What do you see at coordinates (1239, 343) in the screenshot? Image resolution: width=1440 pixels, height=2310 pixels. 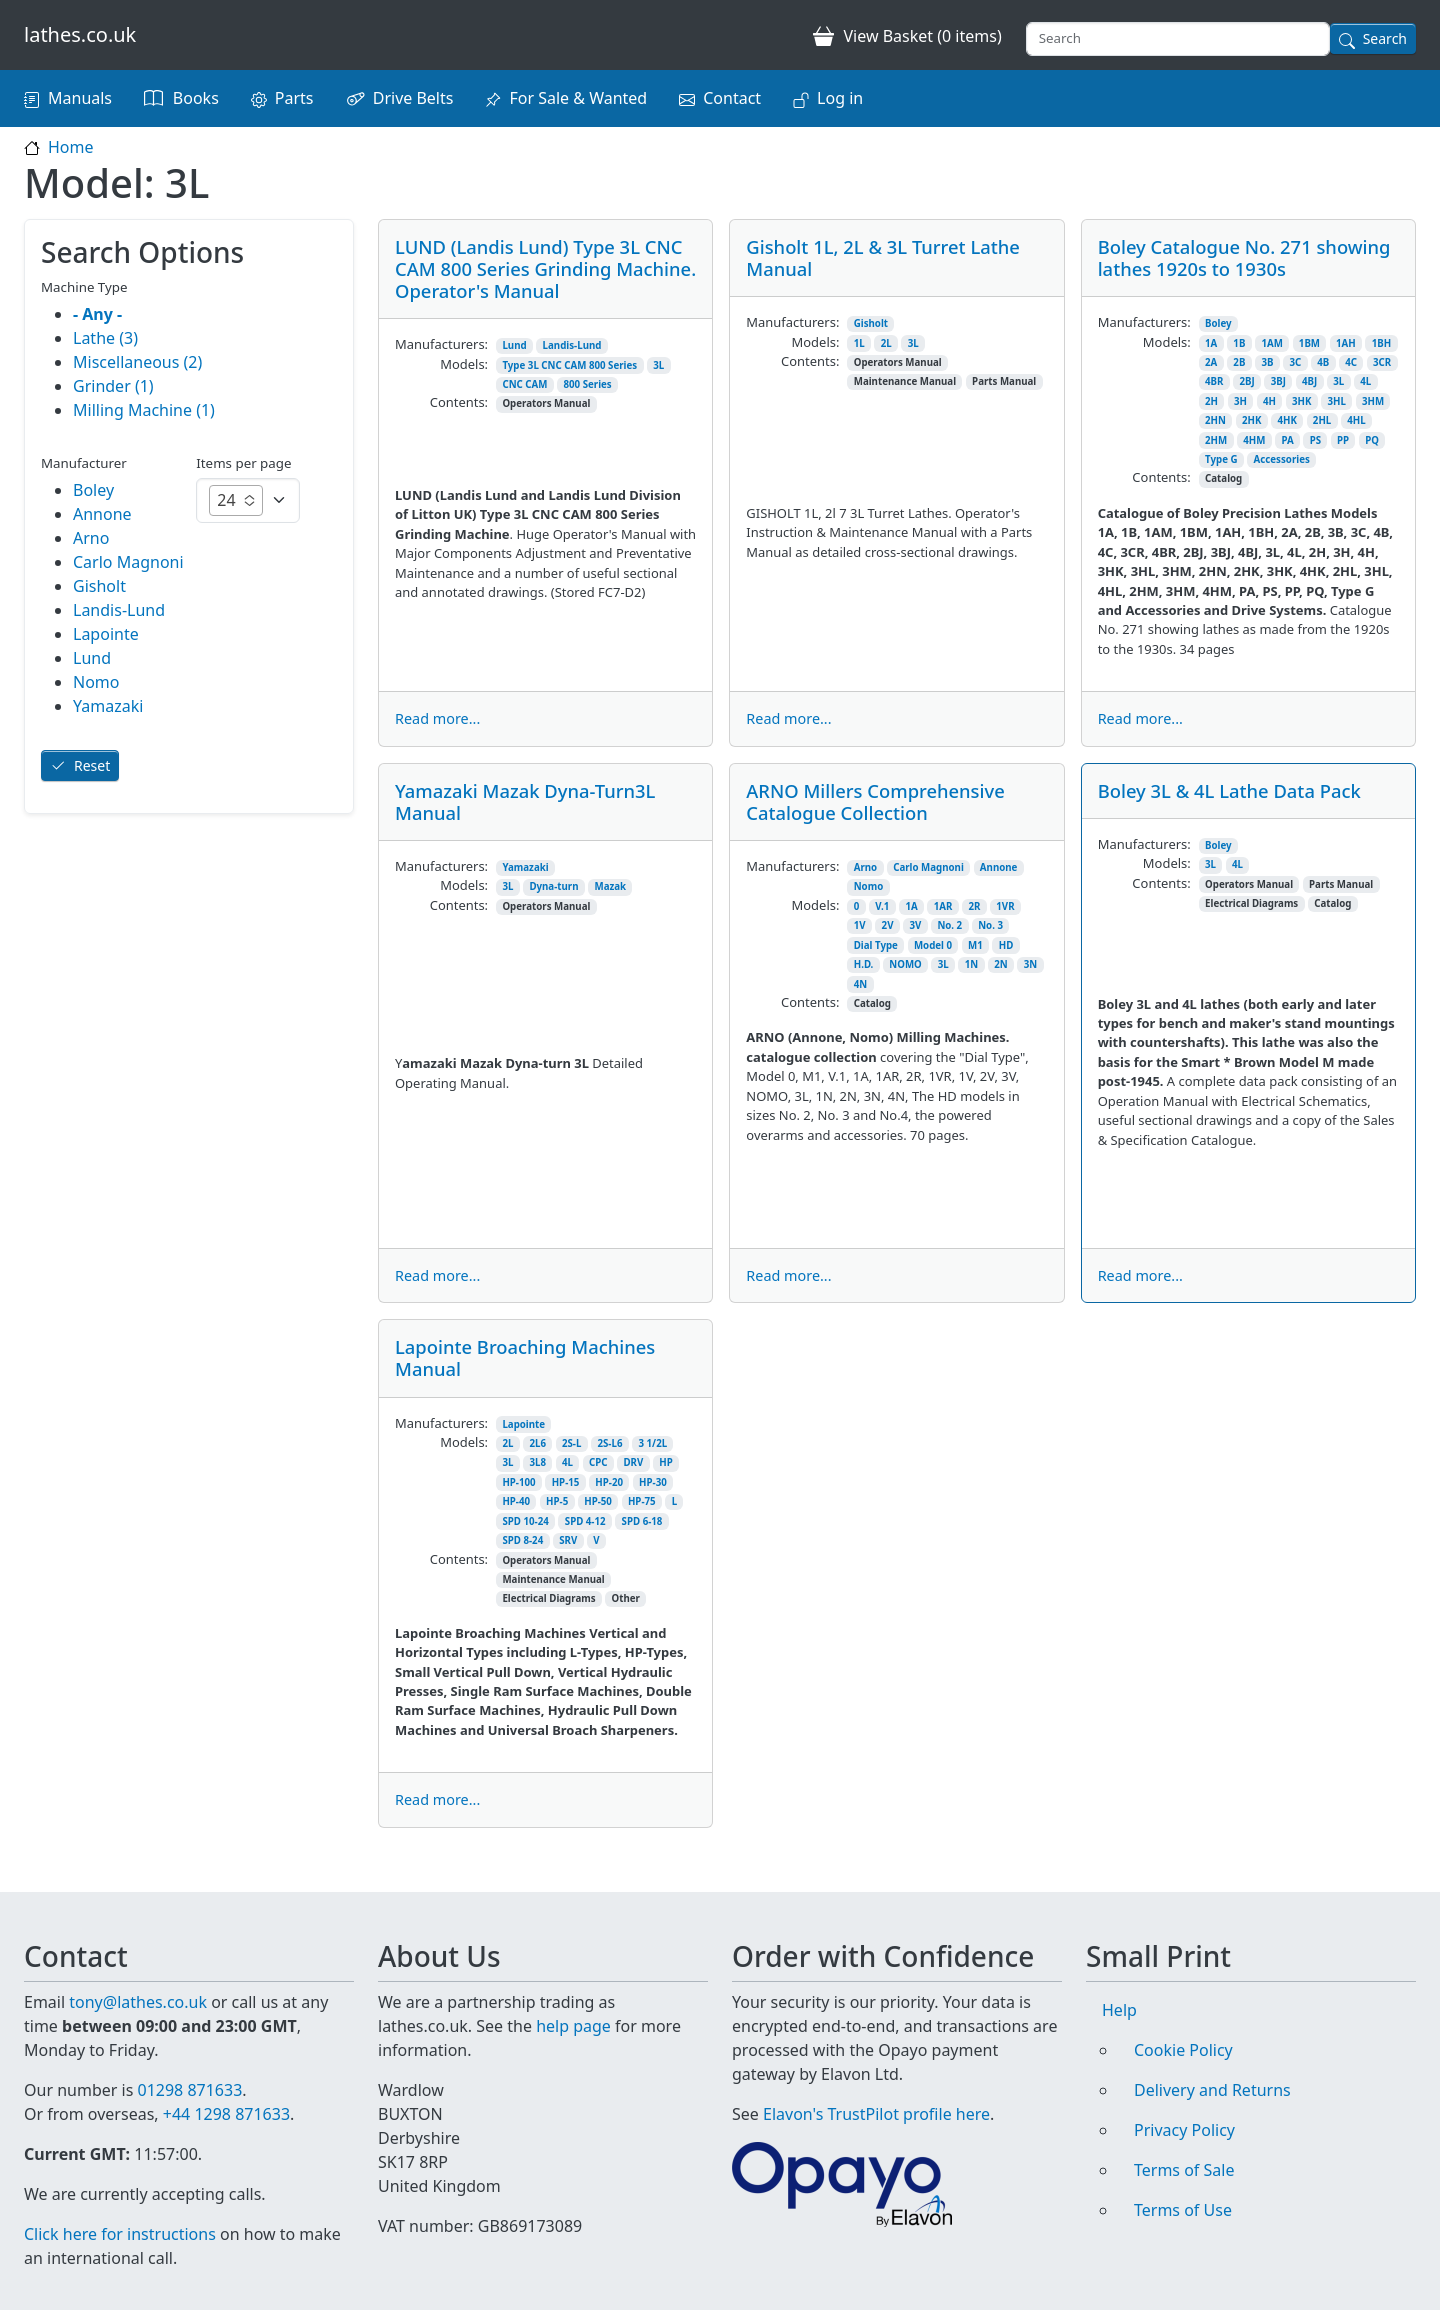 I see `1B` at bounding box center [1239, 343].